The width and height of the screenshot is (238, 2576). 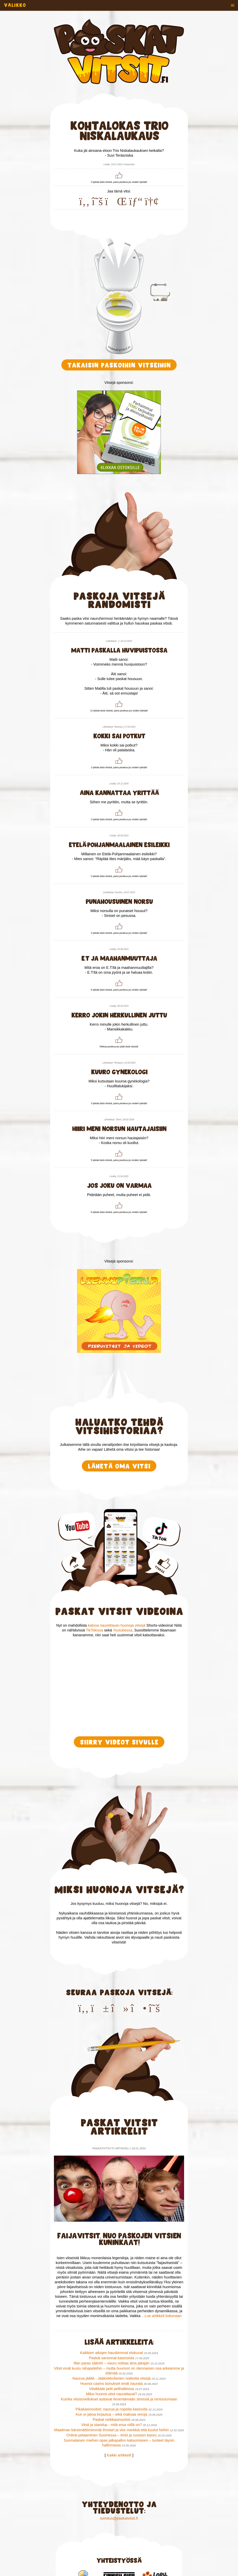 I want to click on Youtubessa, so click(x=122, y=1630).